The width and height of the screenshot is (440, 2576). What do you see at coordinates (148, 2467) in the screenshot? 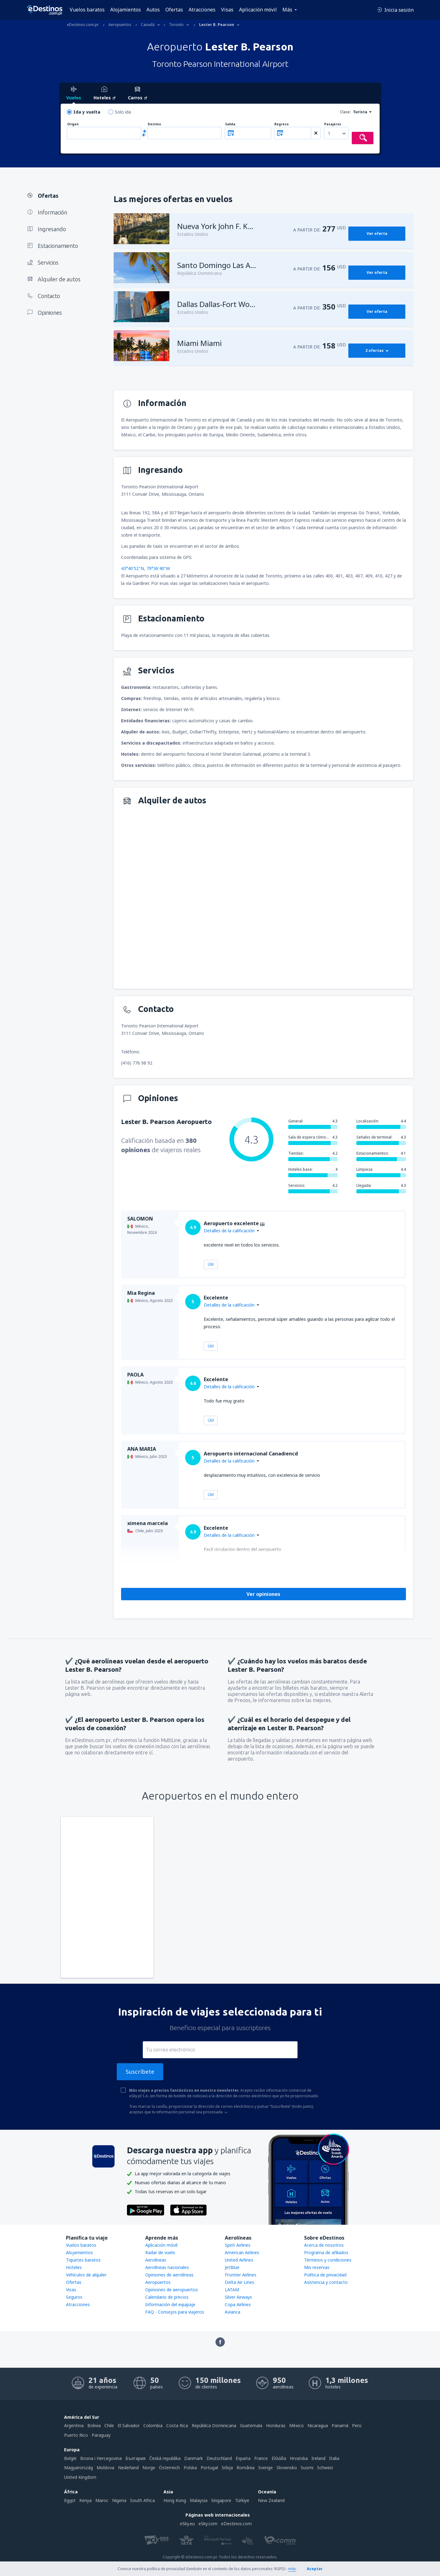
I see `Norge` at bounding box center [148, 2467].